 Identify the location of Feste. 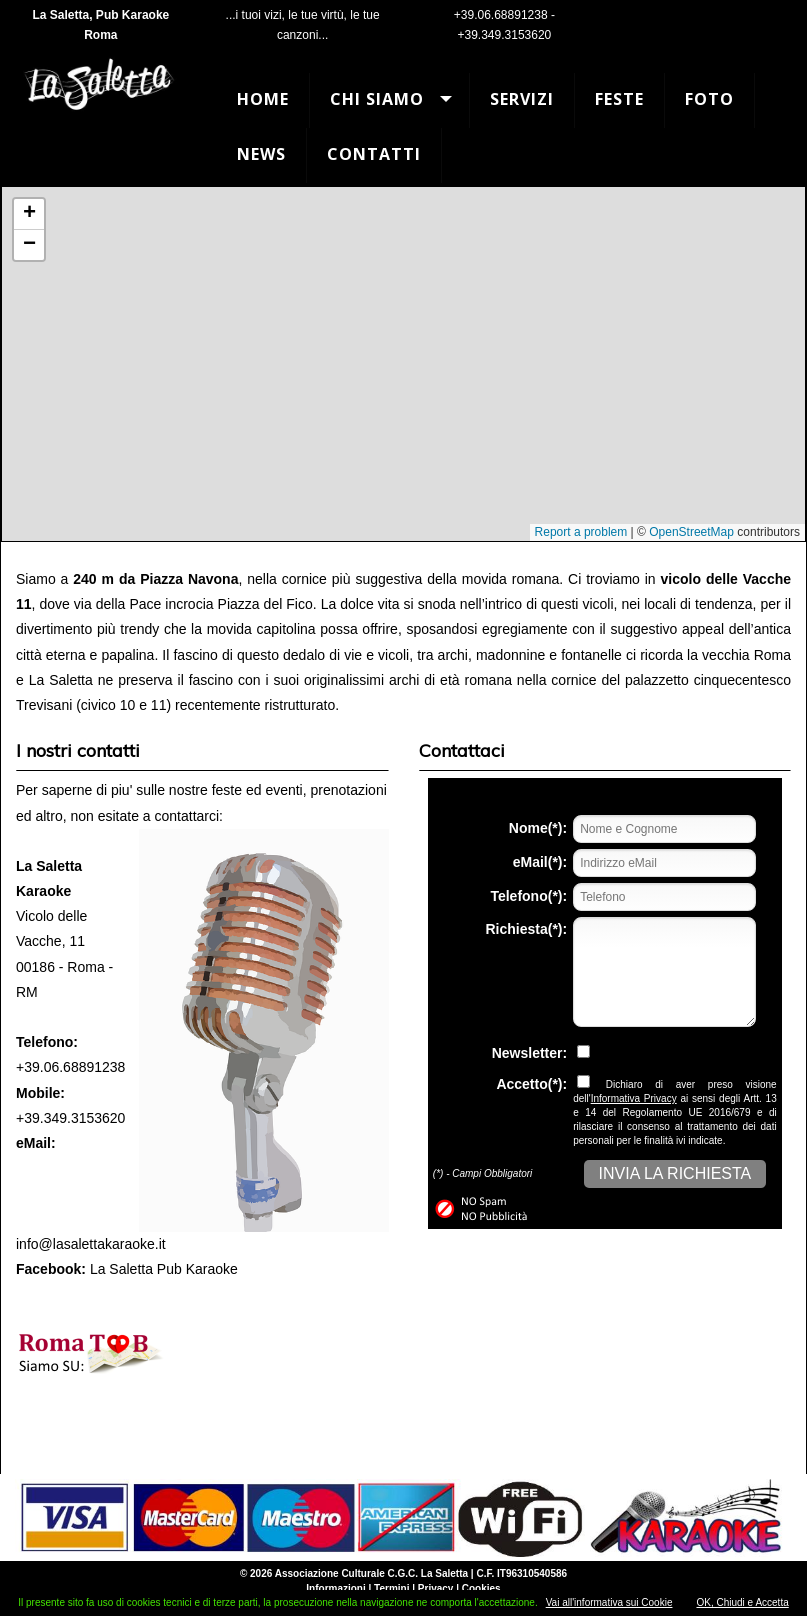
(619, 99).